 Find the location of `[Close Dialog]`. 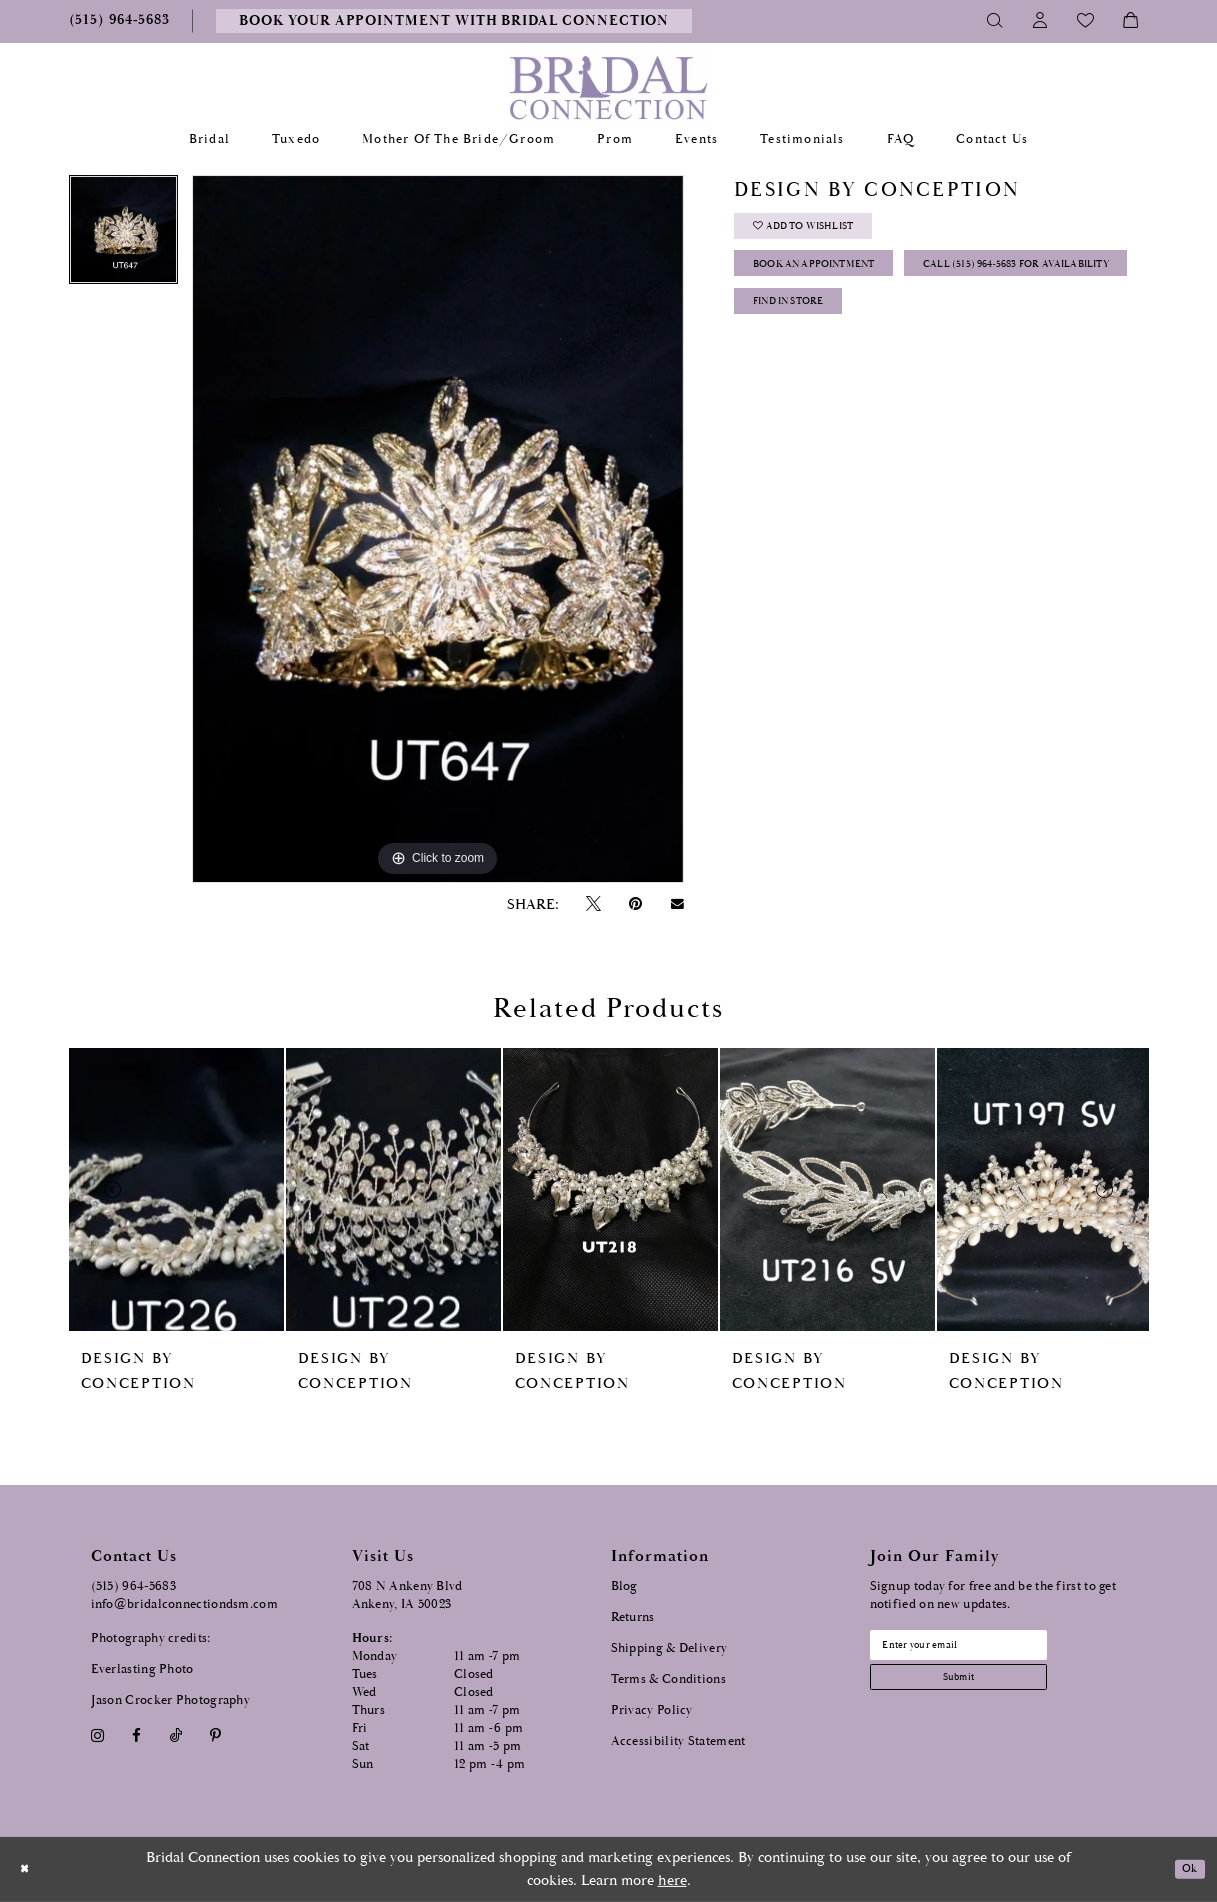

[Close Dialog] is located at coordinates (29, 1869).